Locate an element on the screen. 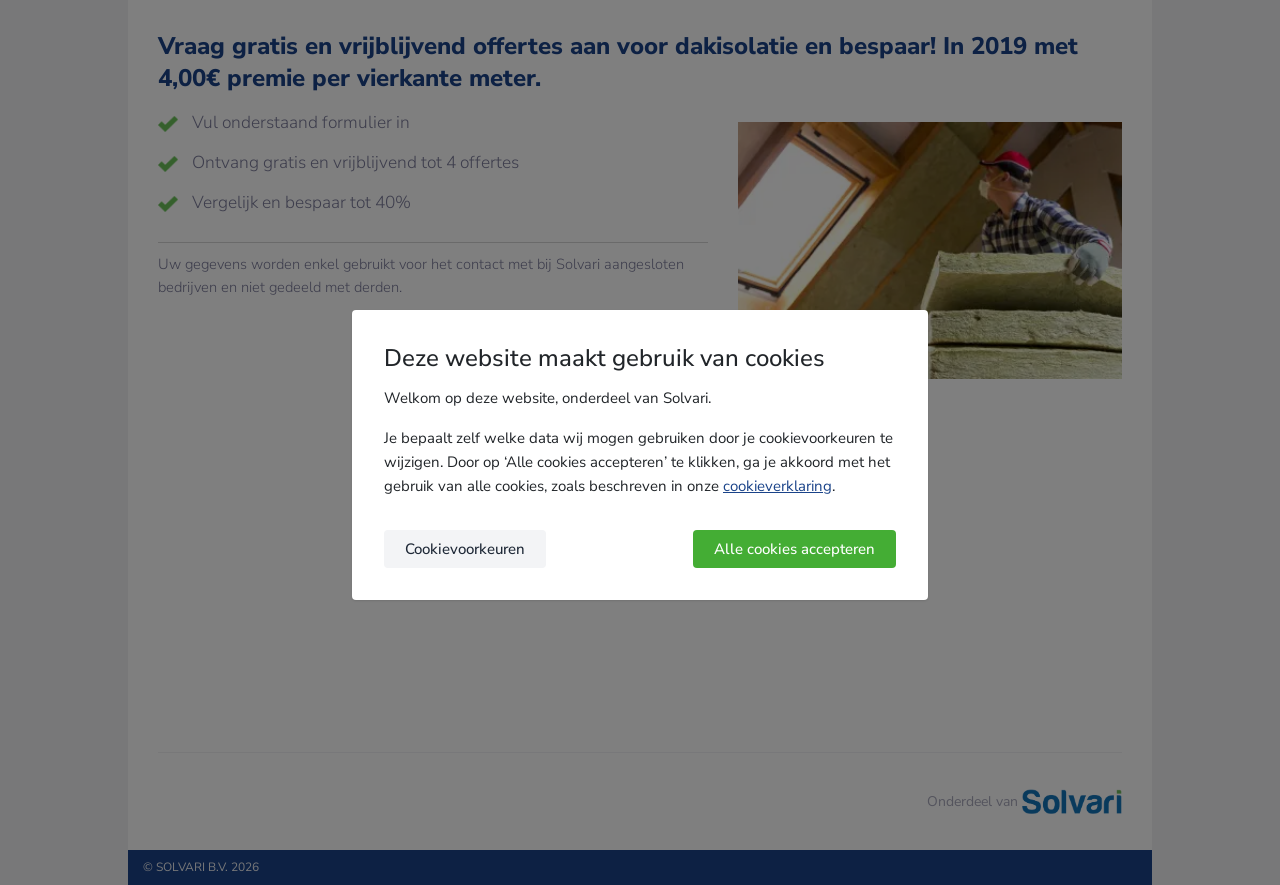 The image size is (1280, 885). cookieverklaring is located at coordinates (777, 486).